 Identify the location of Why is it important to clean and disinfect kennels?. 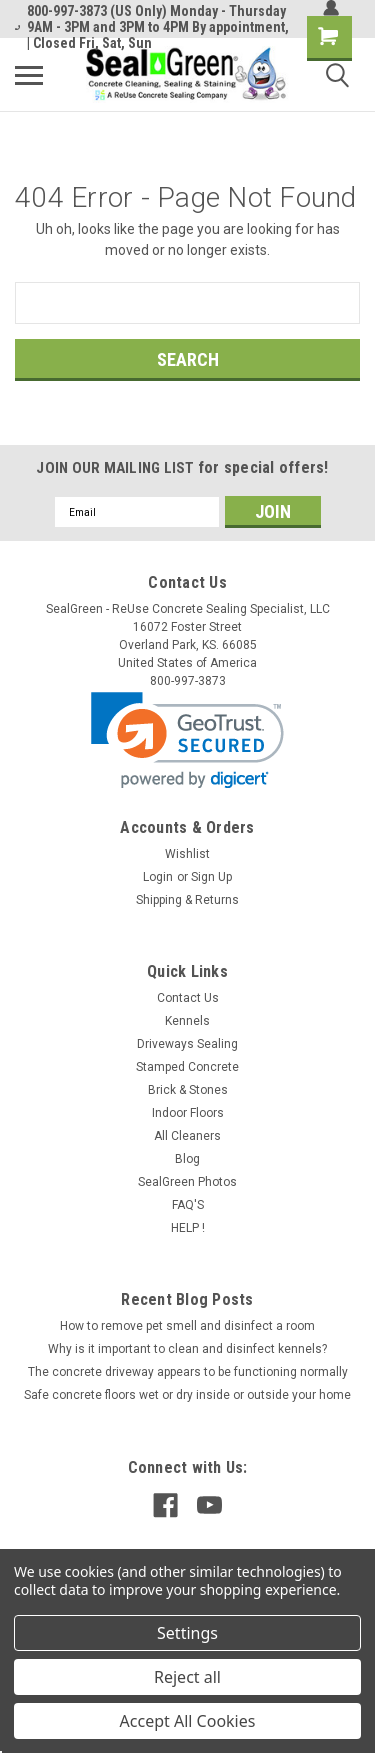
(187, 1349).